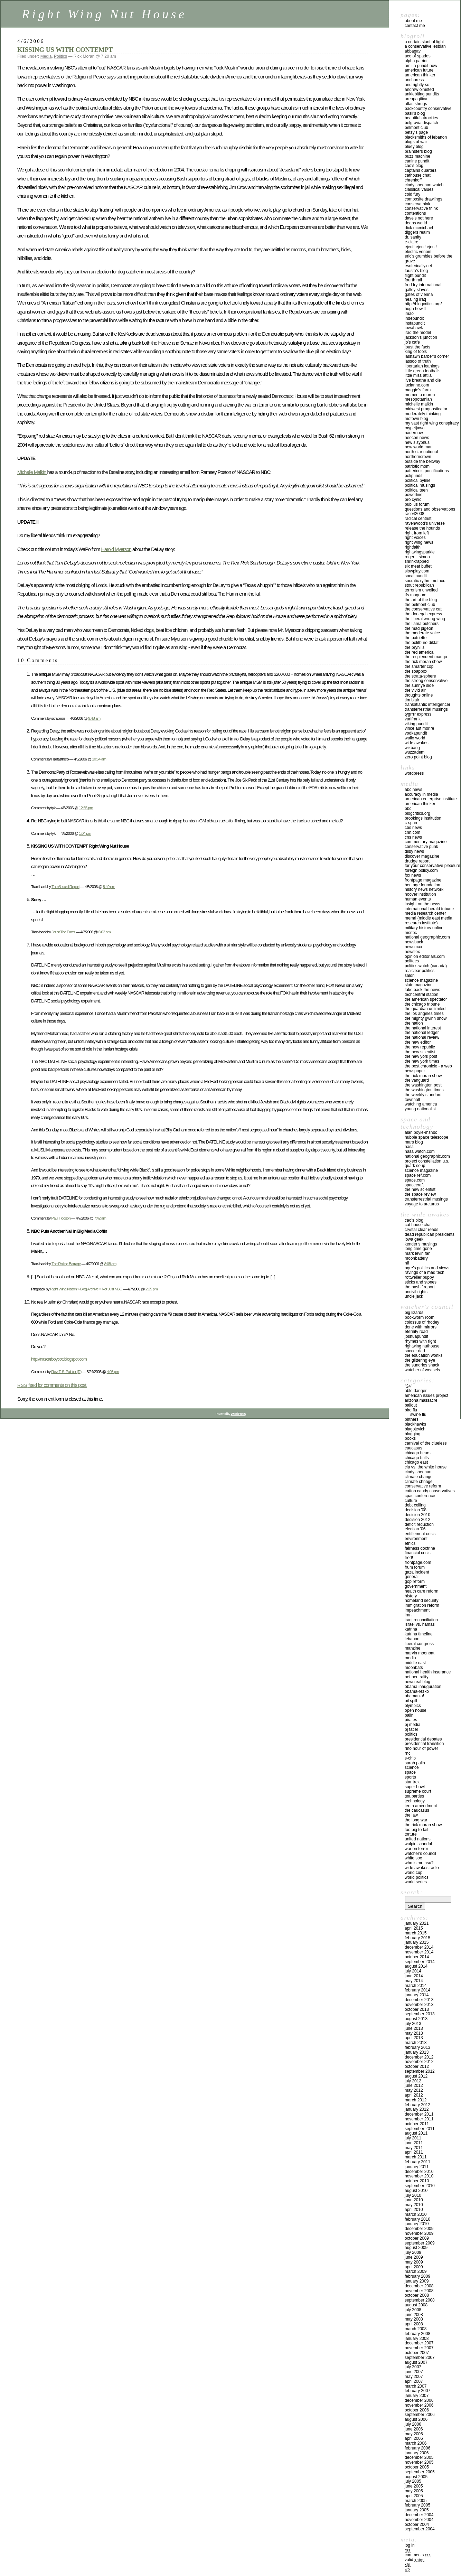  Describe the element at coordinates (414, 1928) in the screenshot. I see `April 2015` at that location.